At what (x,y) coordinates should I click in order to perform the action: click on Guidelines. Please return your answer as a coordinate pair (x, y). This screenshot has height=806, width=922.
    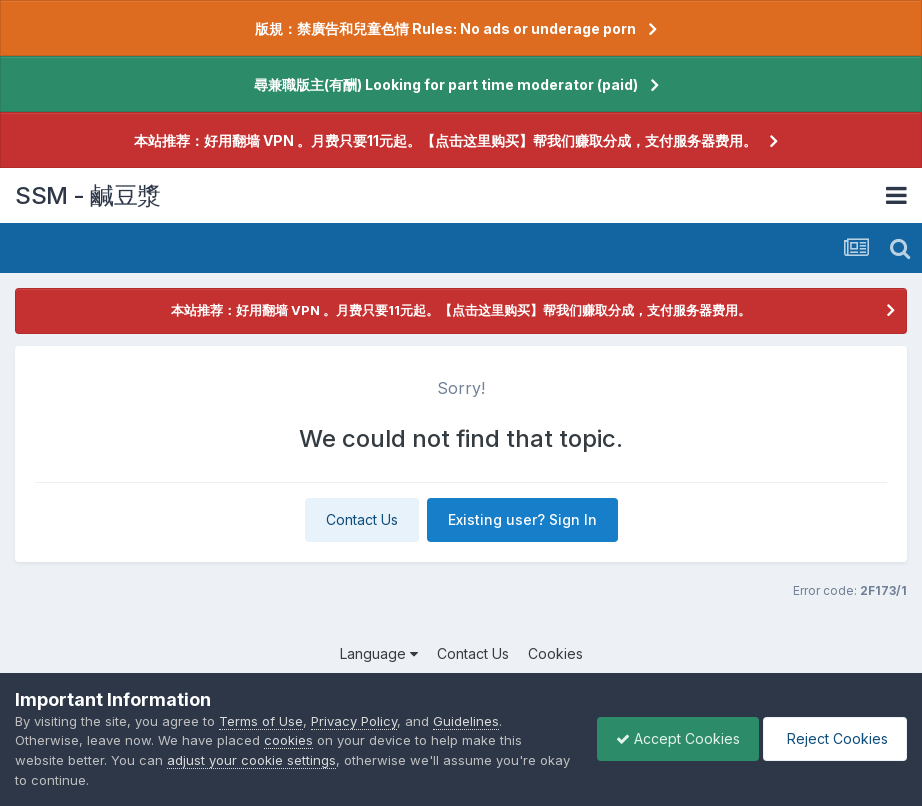
    Looking at the image, I should click on (466, 721).